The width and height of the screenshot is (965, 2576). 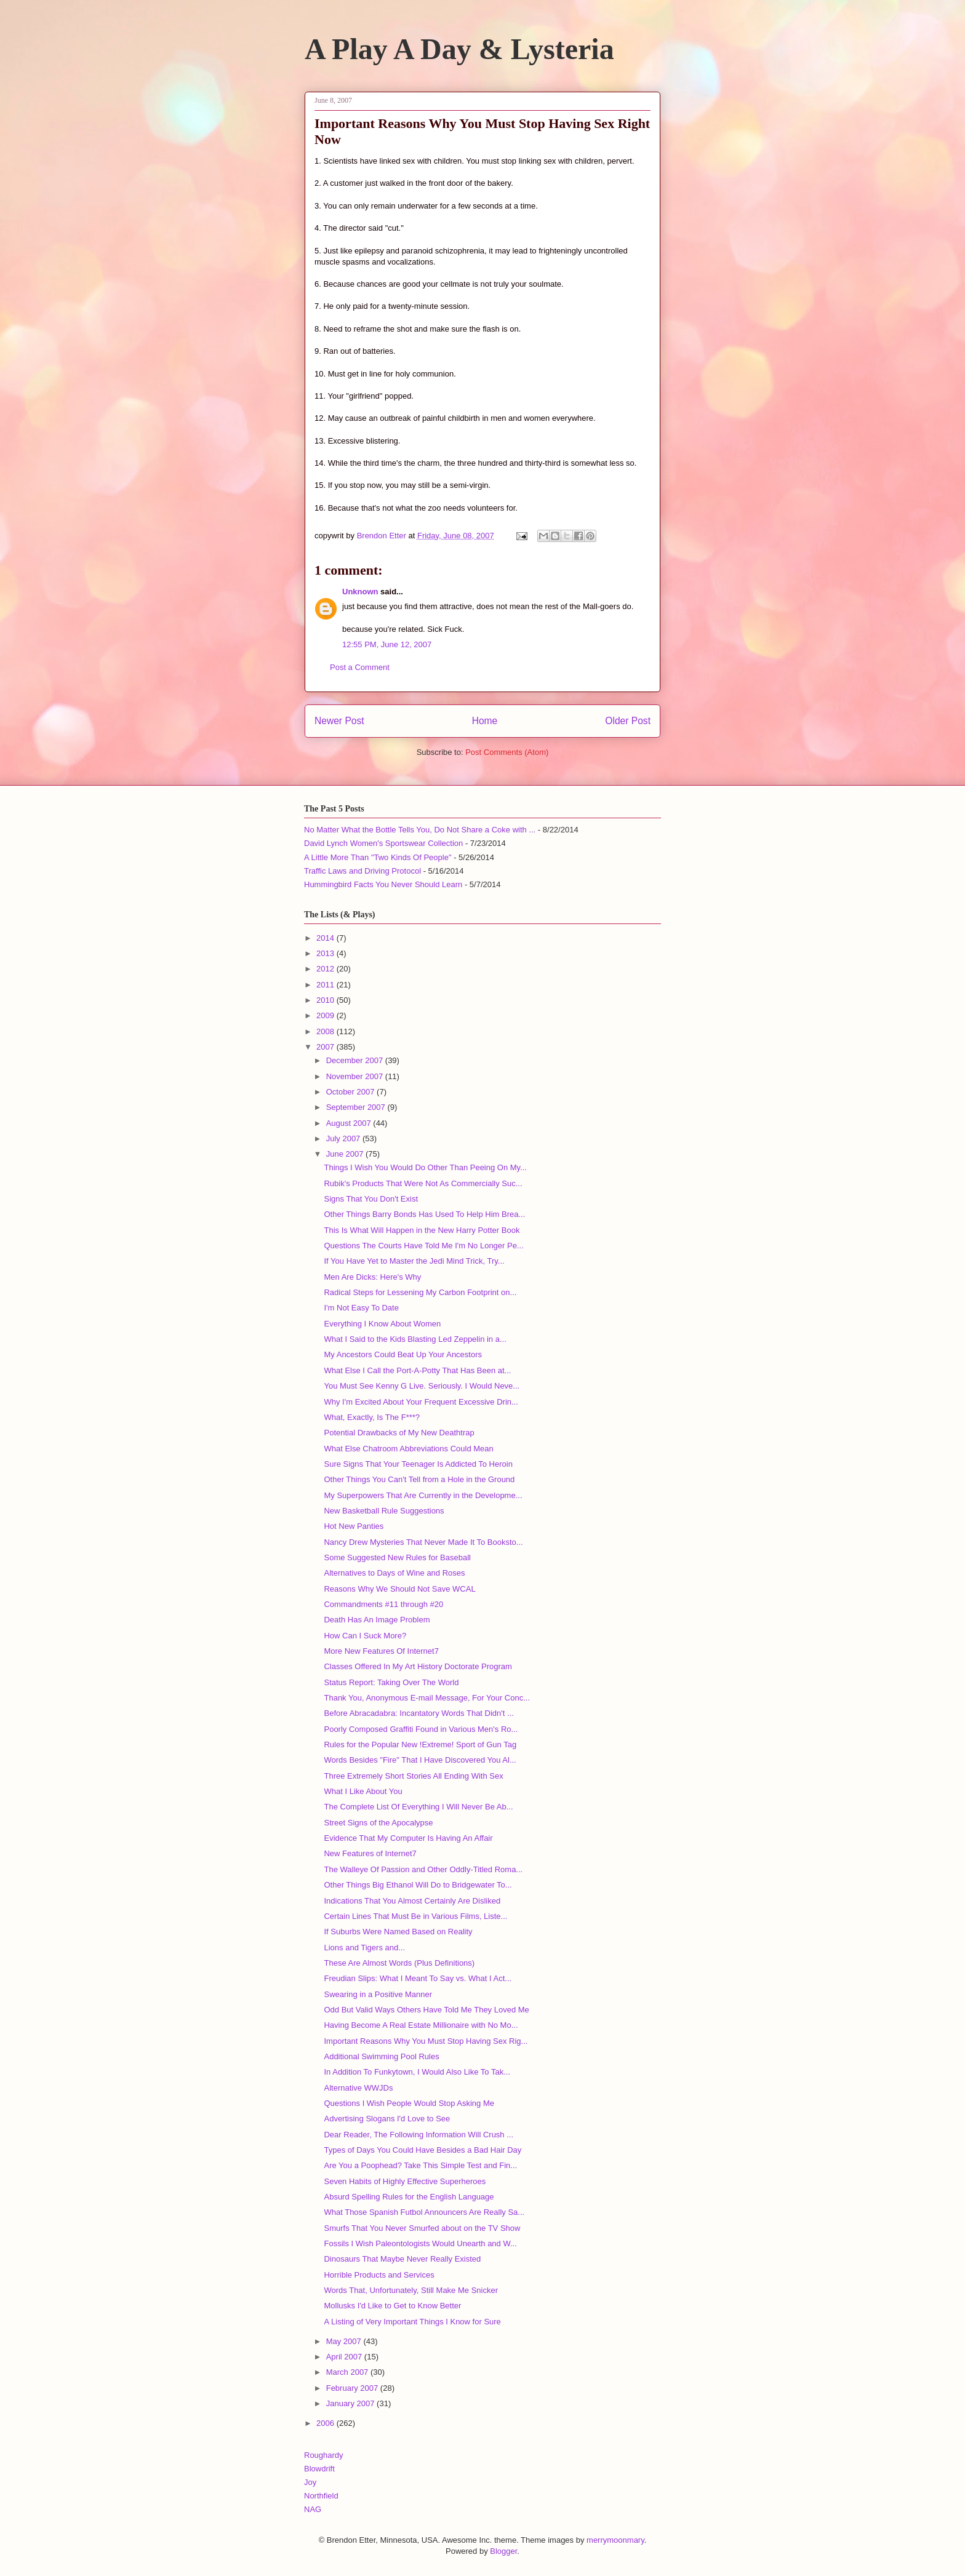 What do you see at coordinates (383, 1604) in the screenshot?
I see `Commandments #11 through #20` at bounding box center [383, 1604].